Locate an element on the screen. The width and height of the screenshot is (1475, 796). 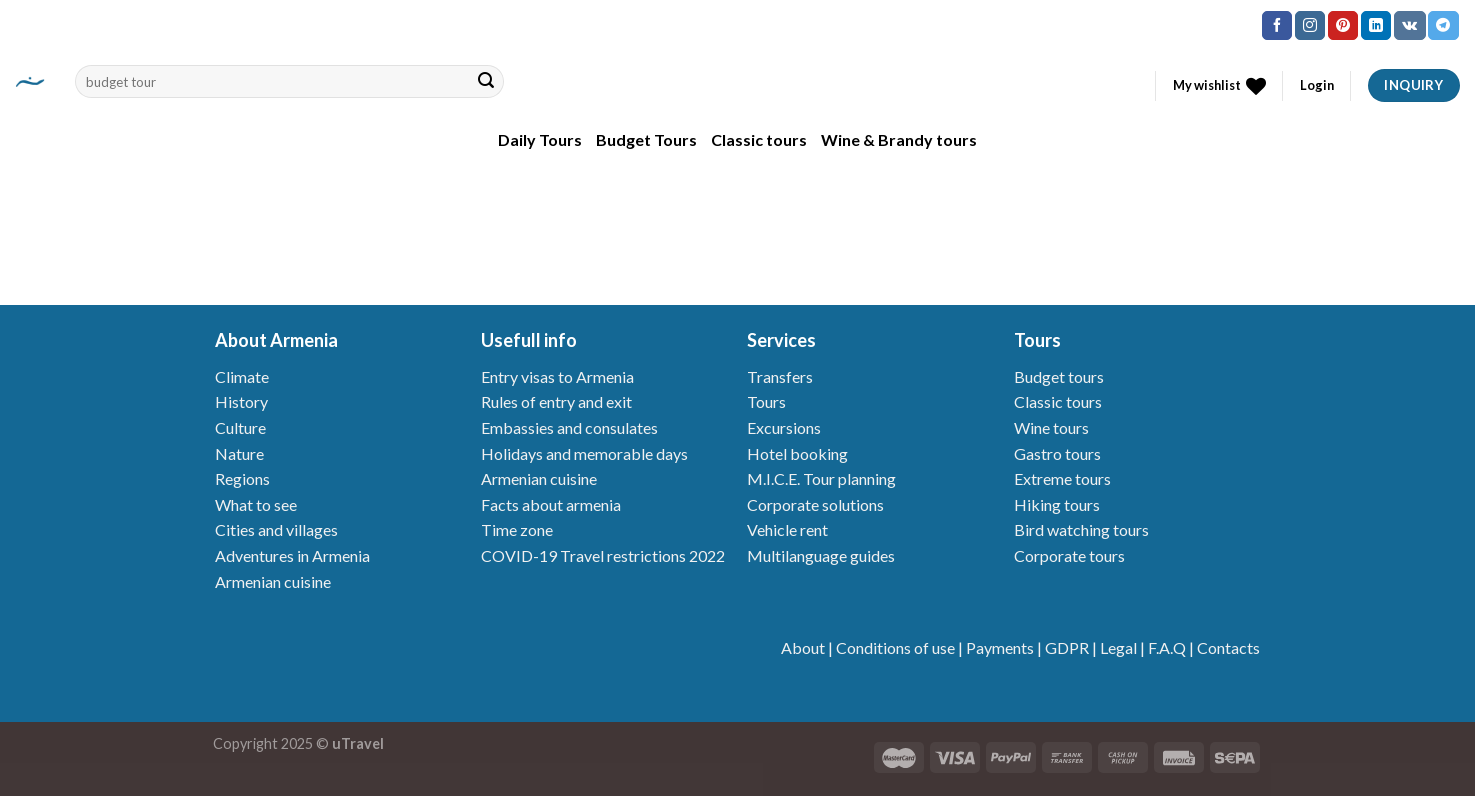
Legal is located at coordinates (1118, 647).